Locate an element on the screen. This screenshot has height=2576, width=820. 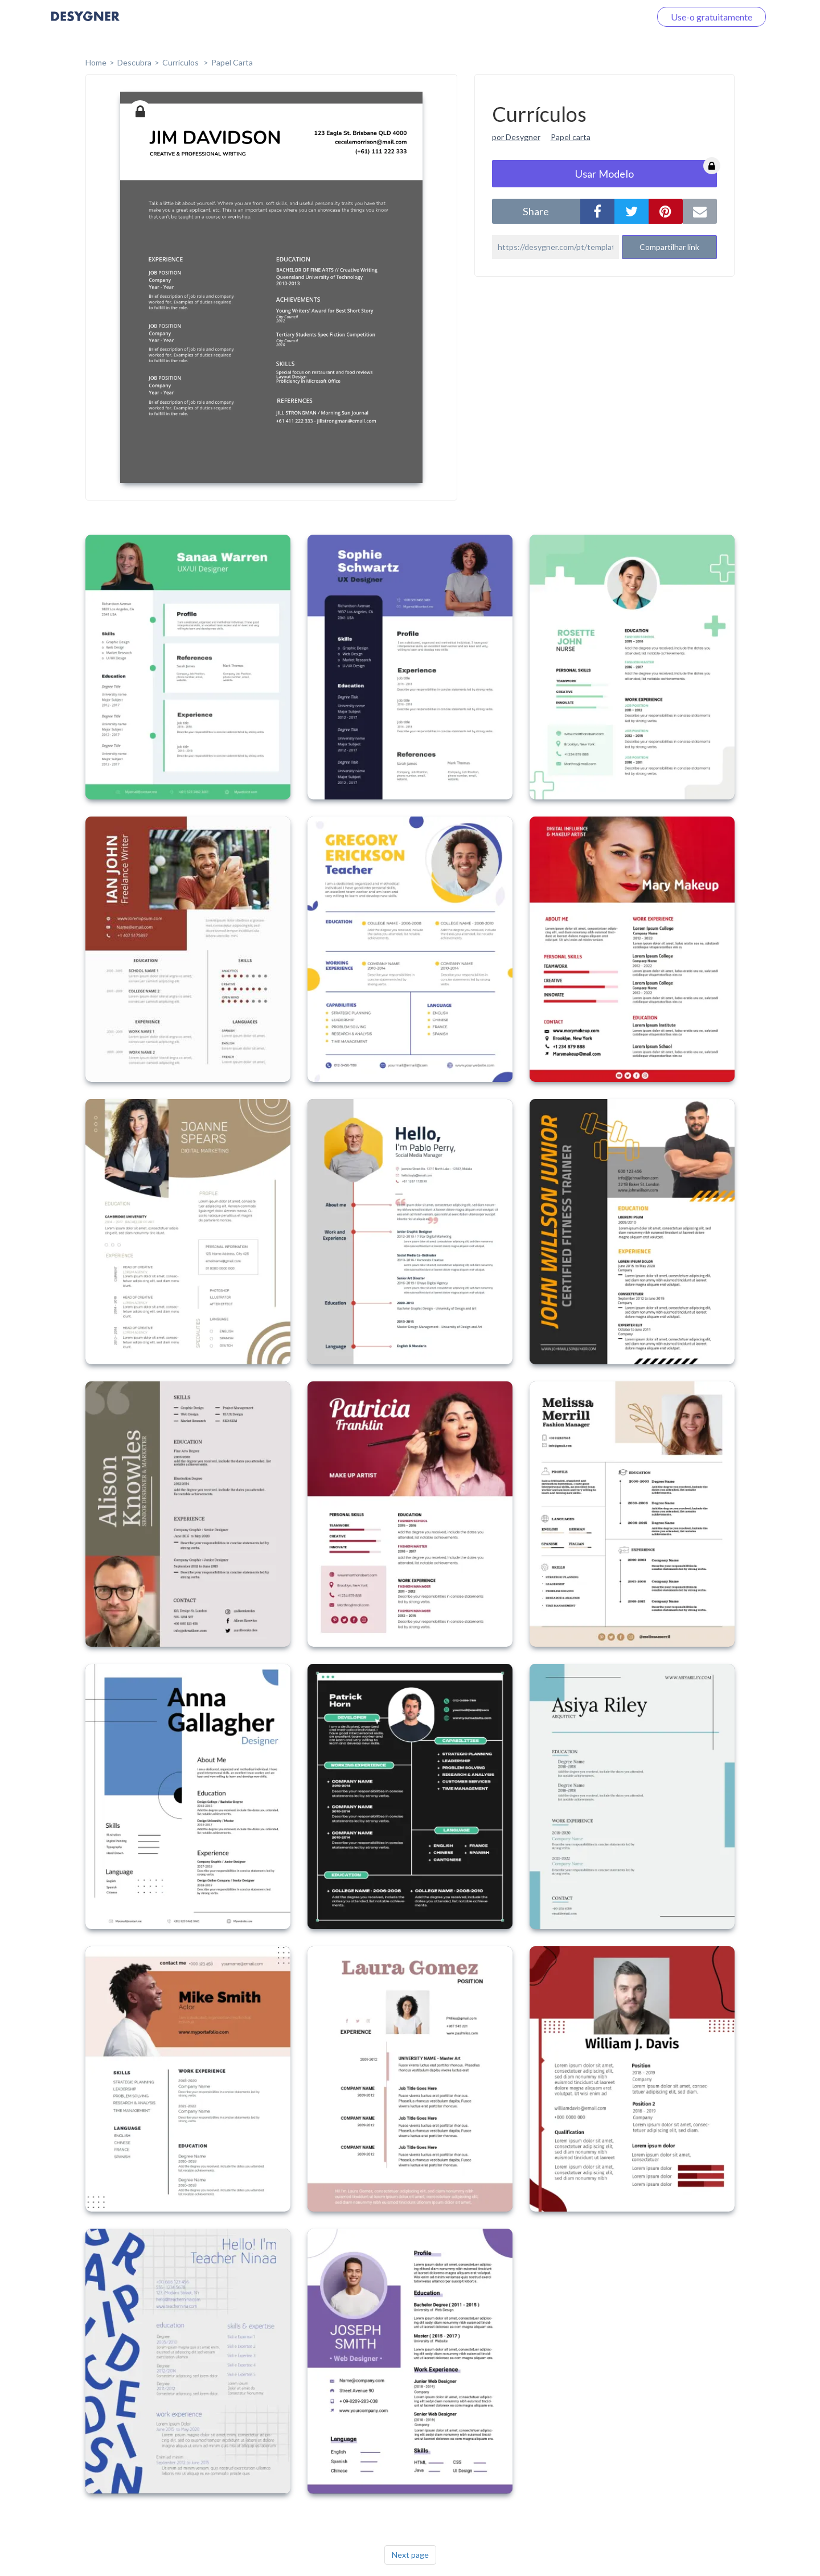
Compartilhar link [button] is located at coordinates (669, 247).